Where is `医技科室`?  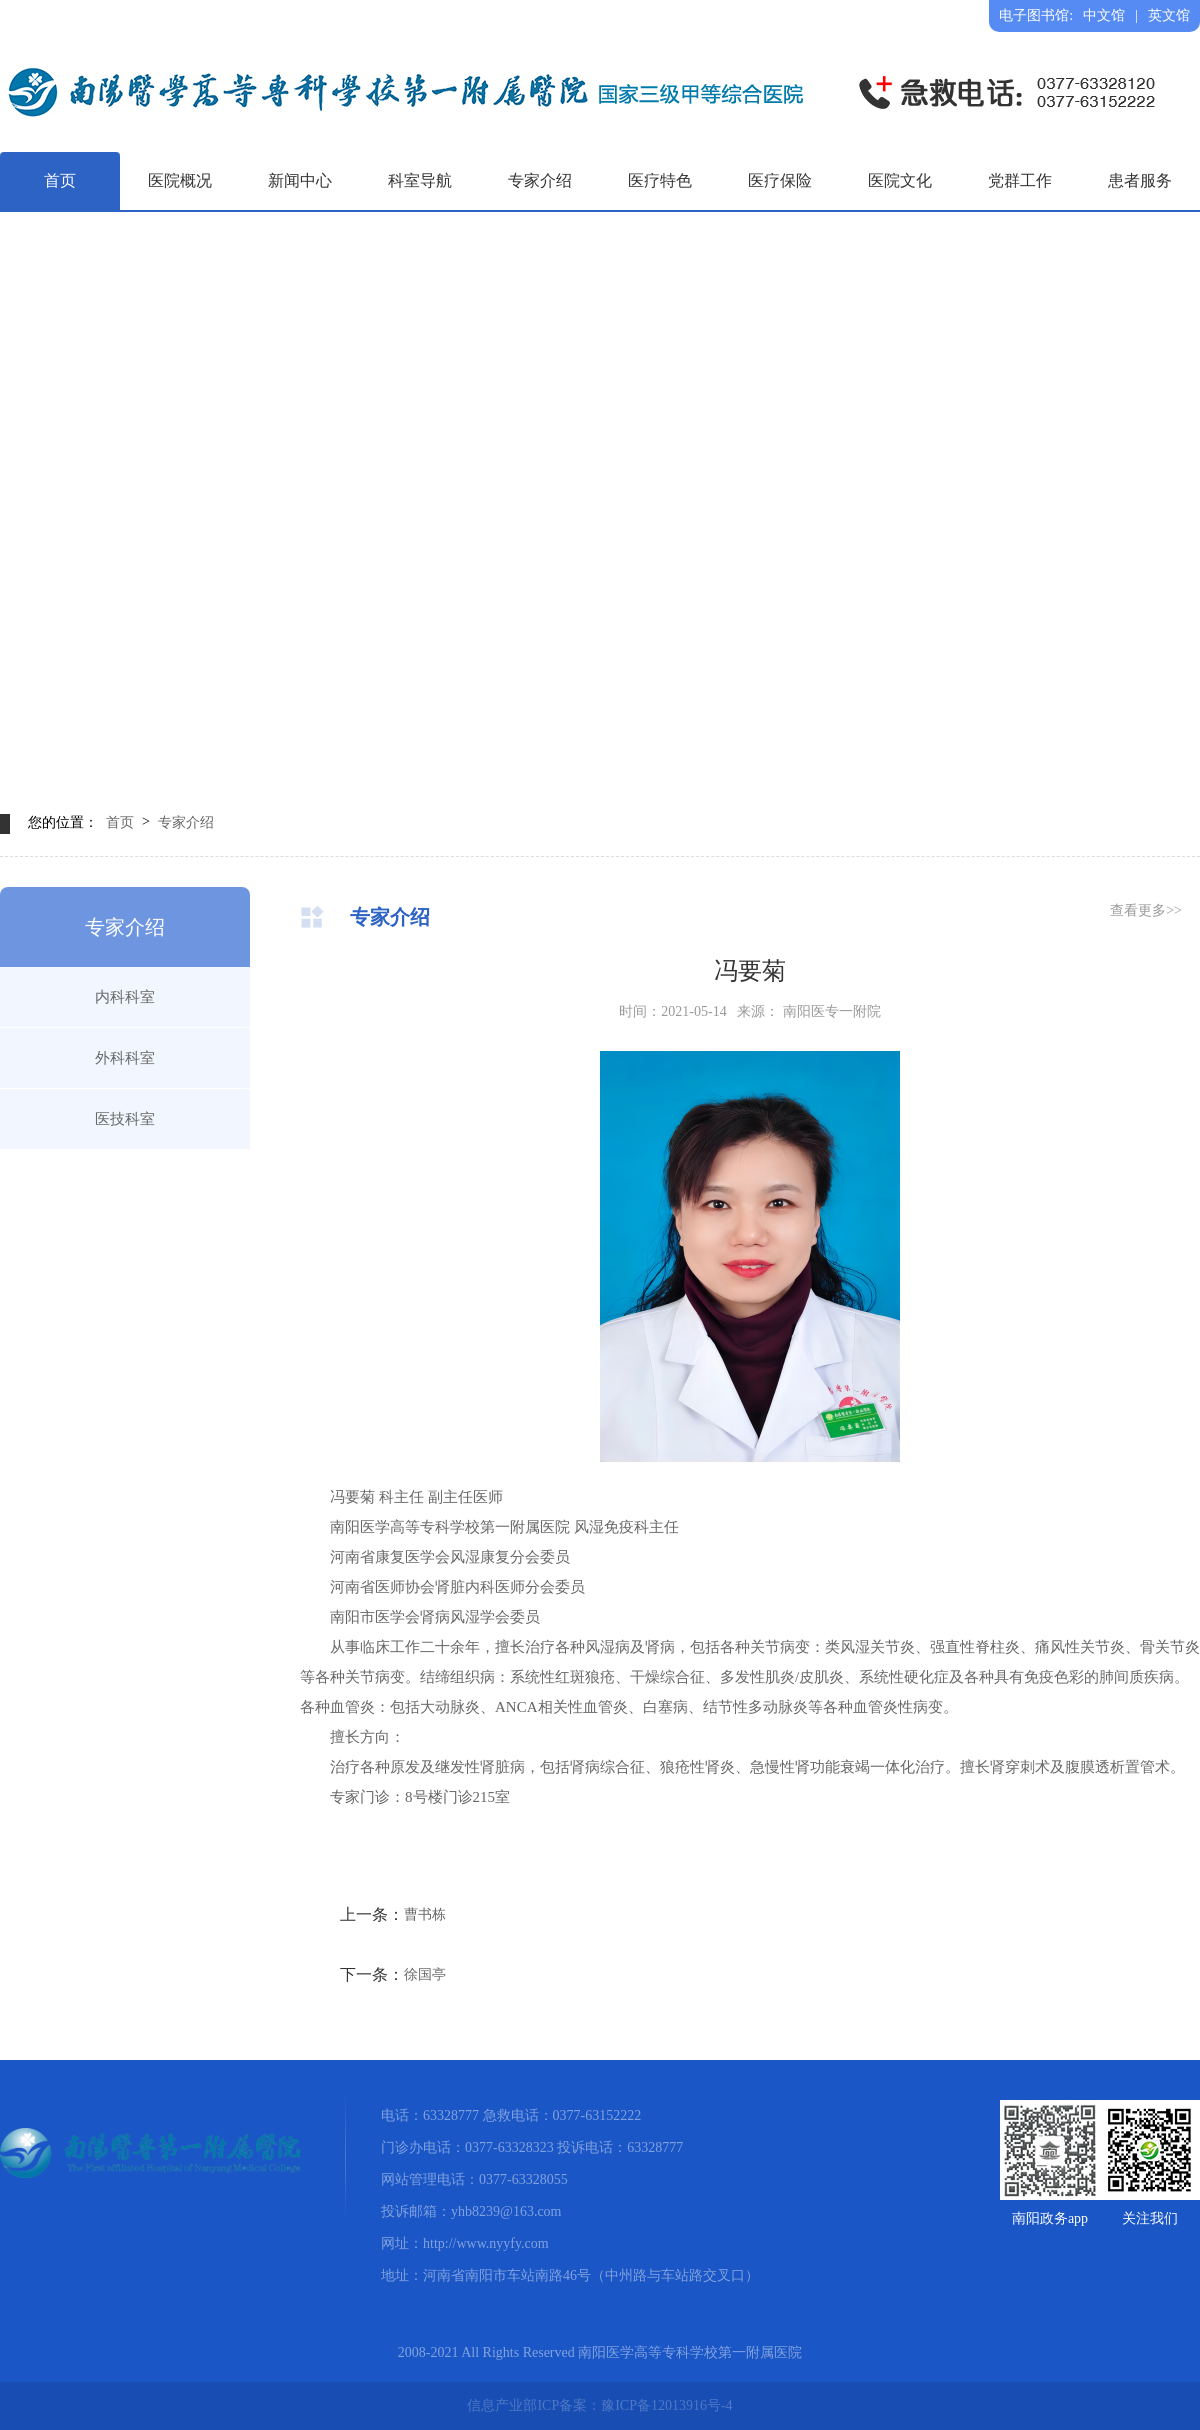
医技科室 is located at coordinates (125, 1119).